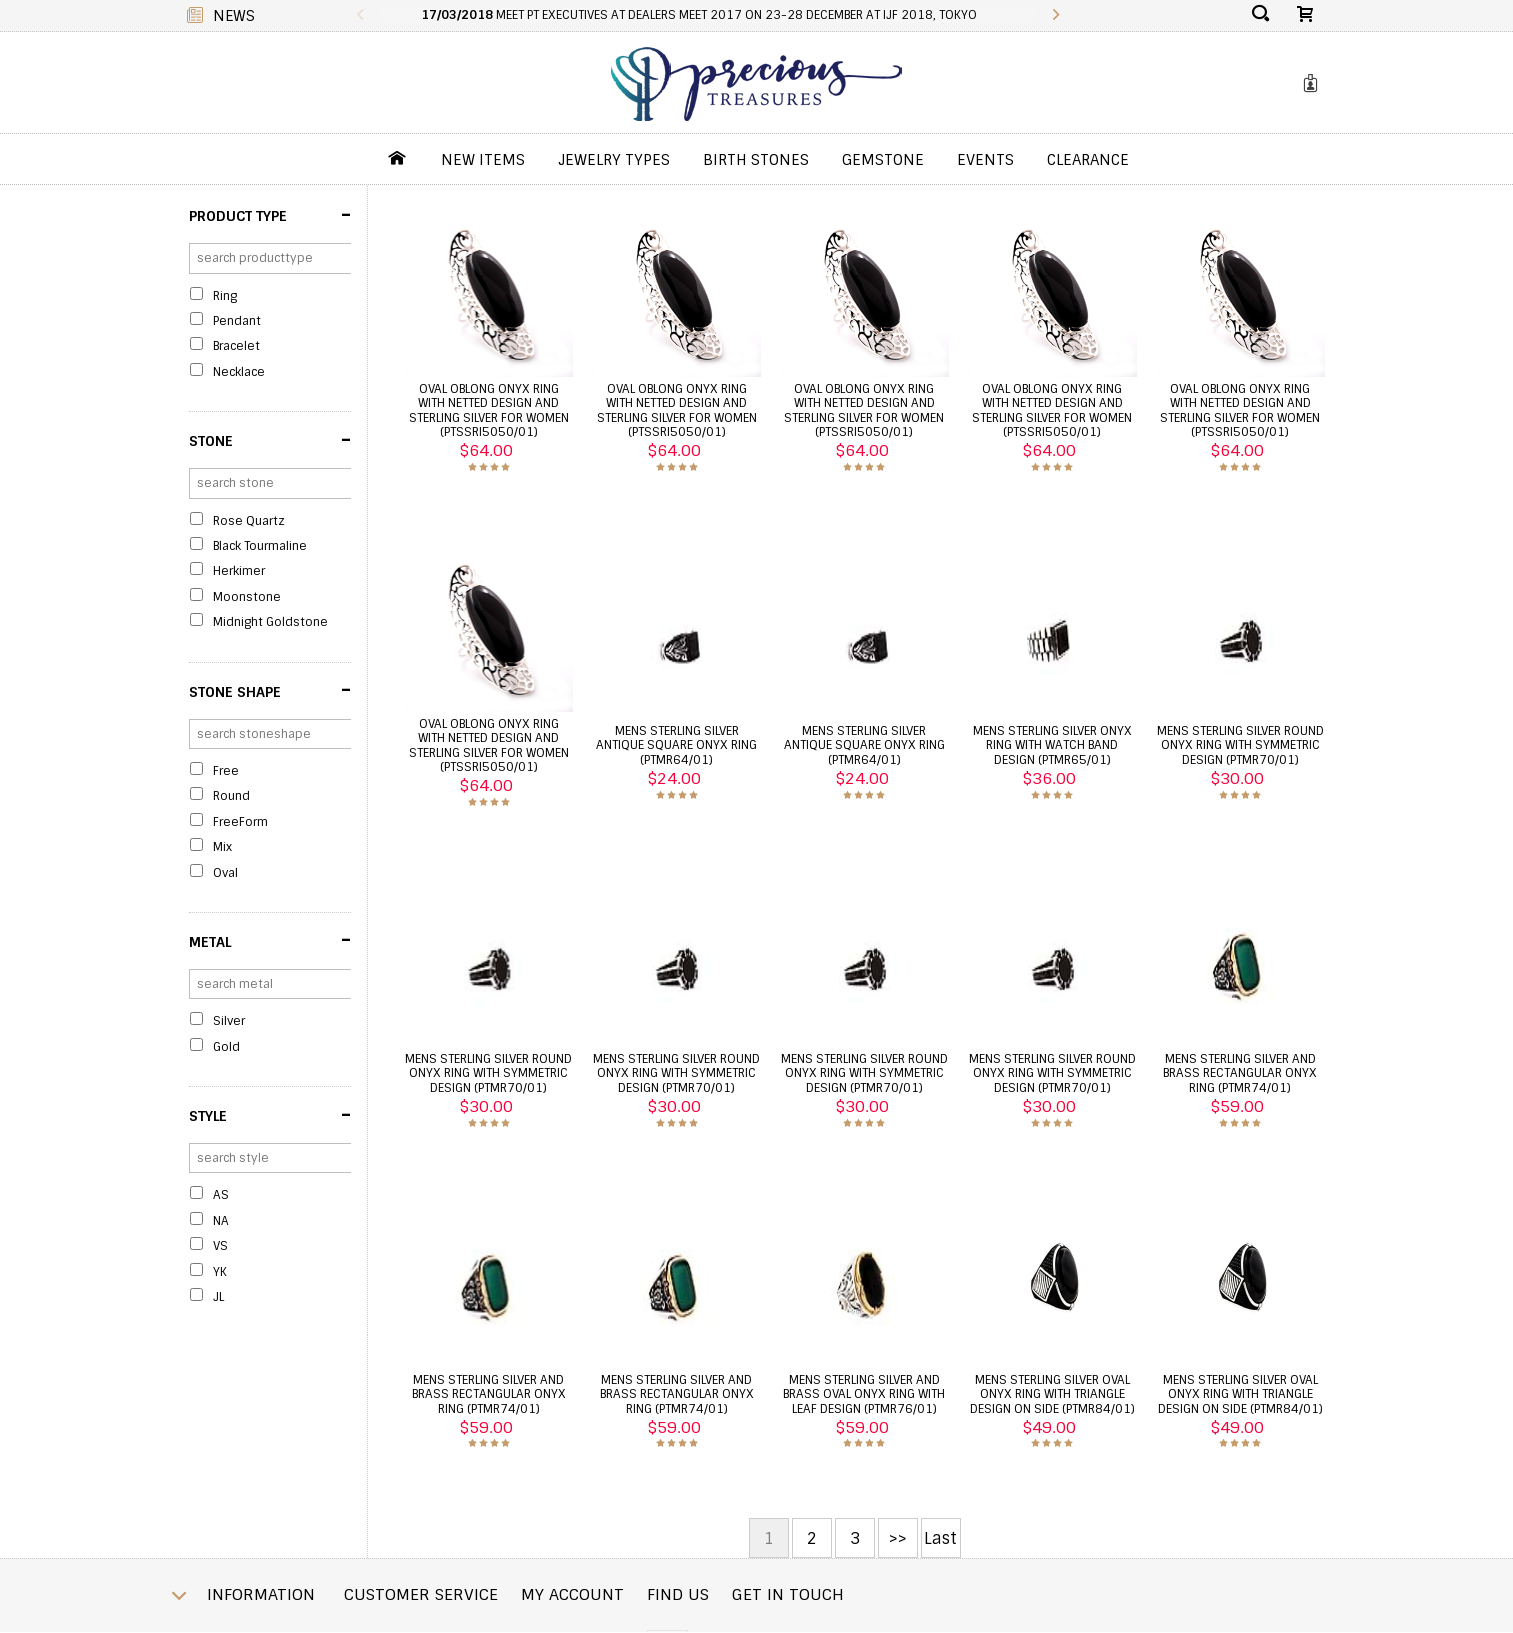 The height and width of the screenshot is (1633, 1513). What do you see at coordinates (239, 372) in the screenshot?
I see `Necklace` at bounding box center [239, 372].